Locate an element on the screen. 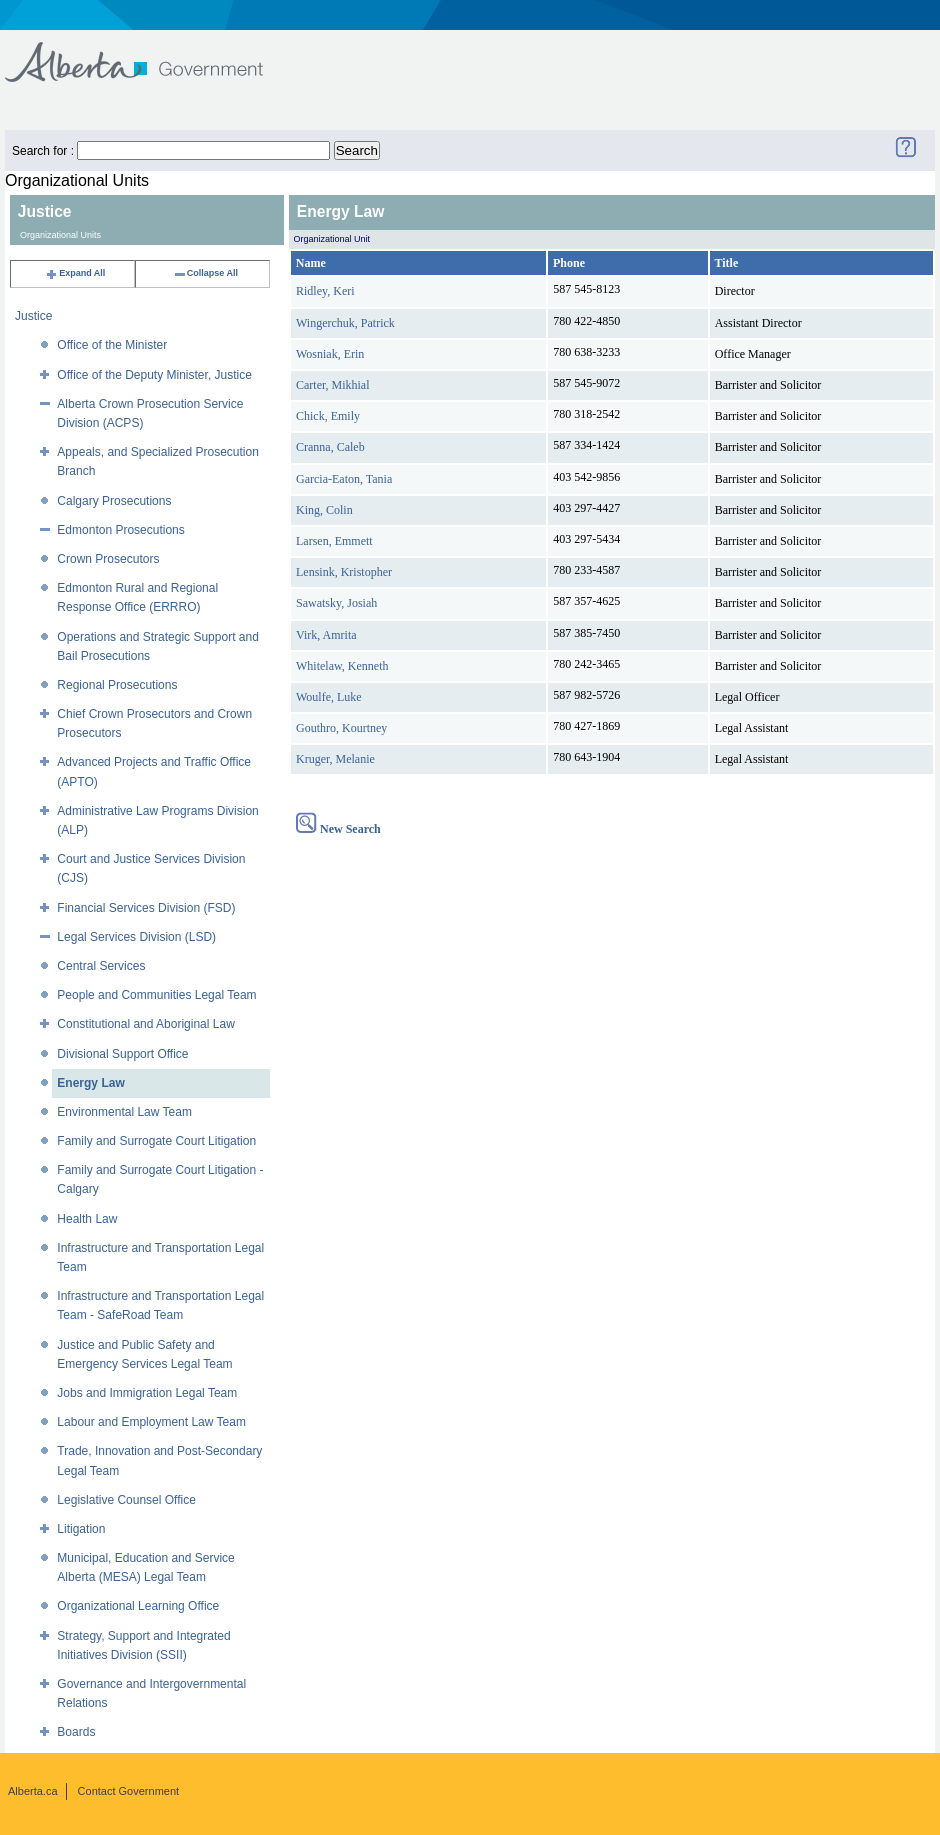 The width and height of the screenshot is (940, 1835). Larsen, Emmett is located at coordinates (334, 541).